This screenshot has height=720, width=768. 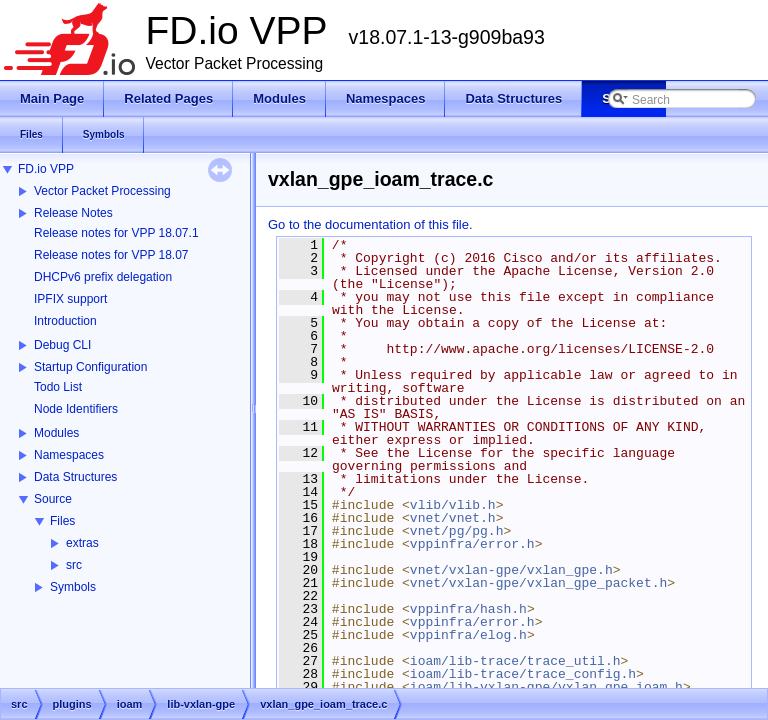 I want to click on Release notes for VPP 18.07, so click(x=111, y=255).